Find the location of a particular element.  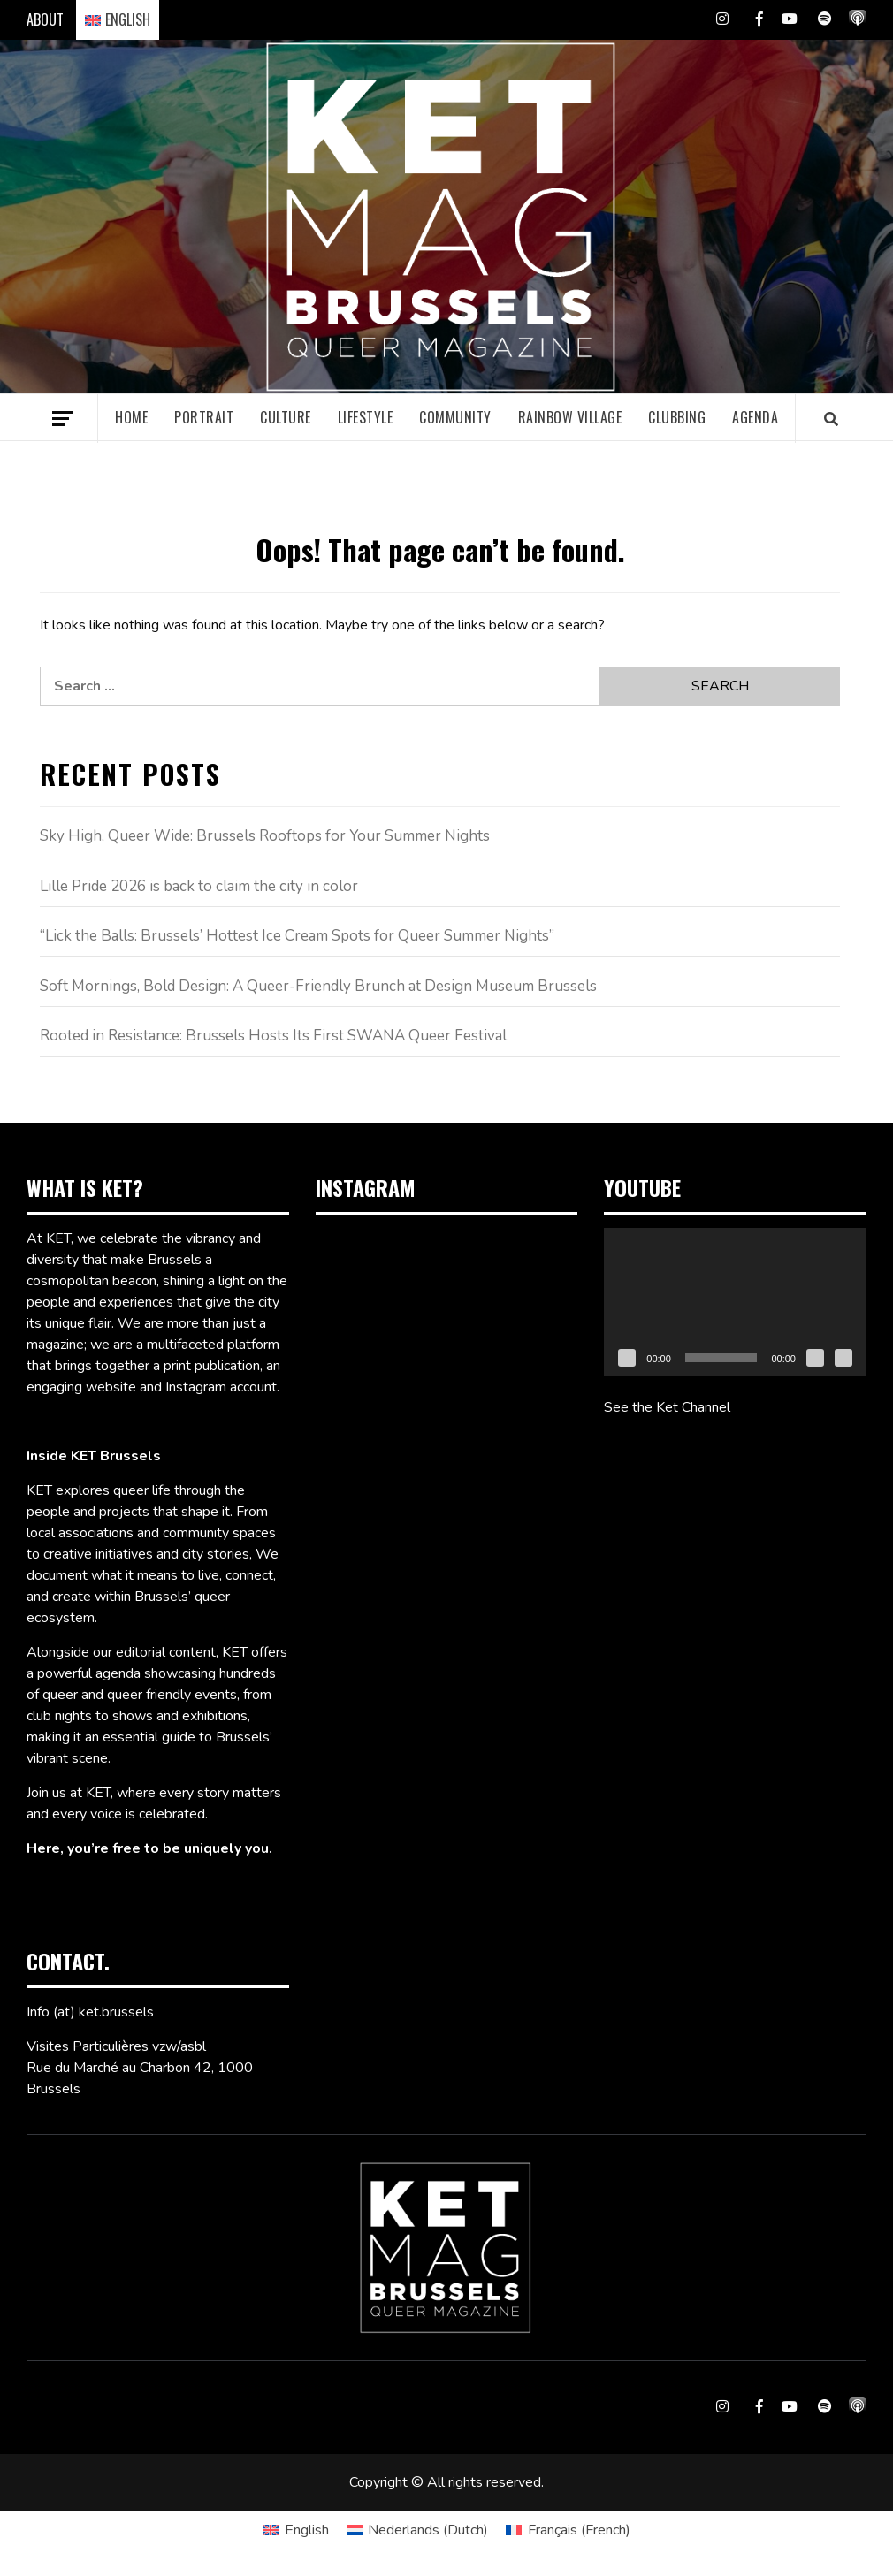

See the Ket Channel is located at coordinates (667, 1407).